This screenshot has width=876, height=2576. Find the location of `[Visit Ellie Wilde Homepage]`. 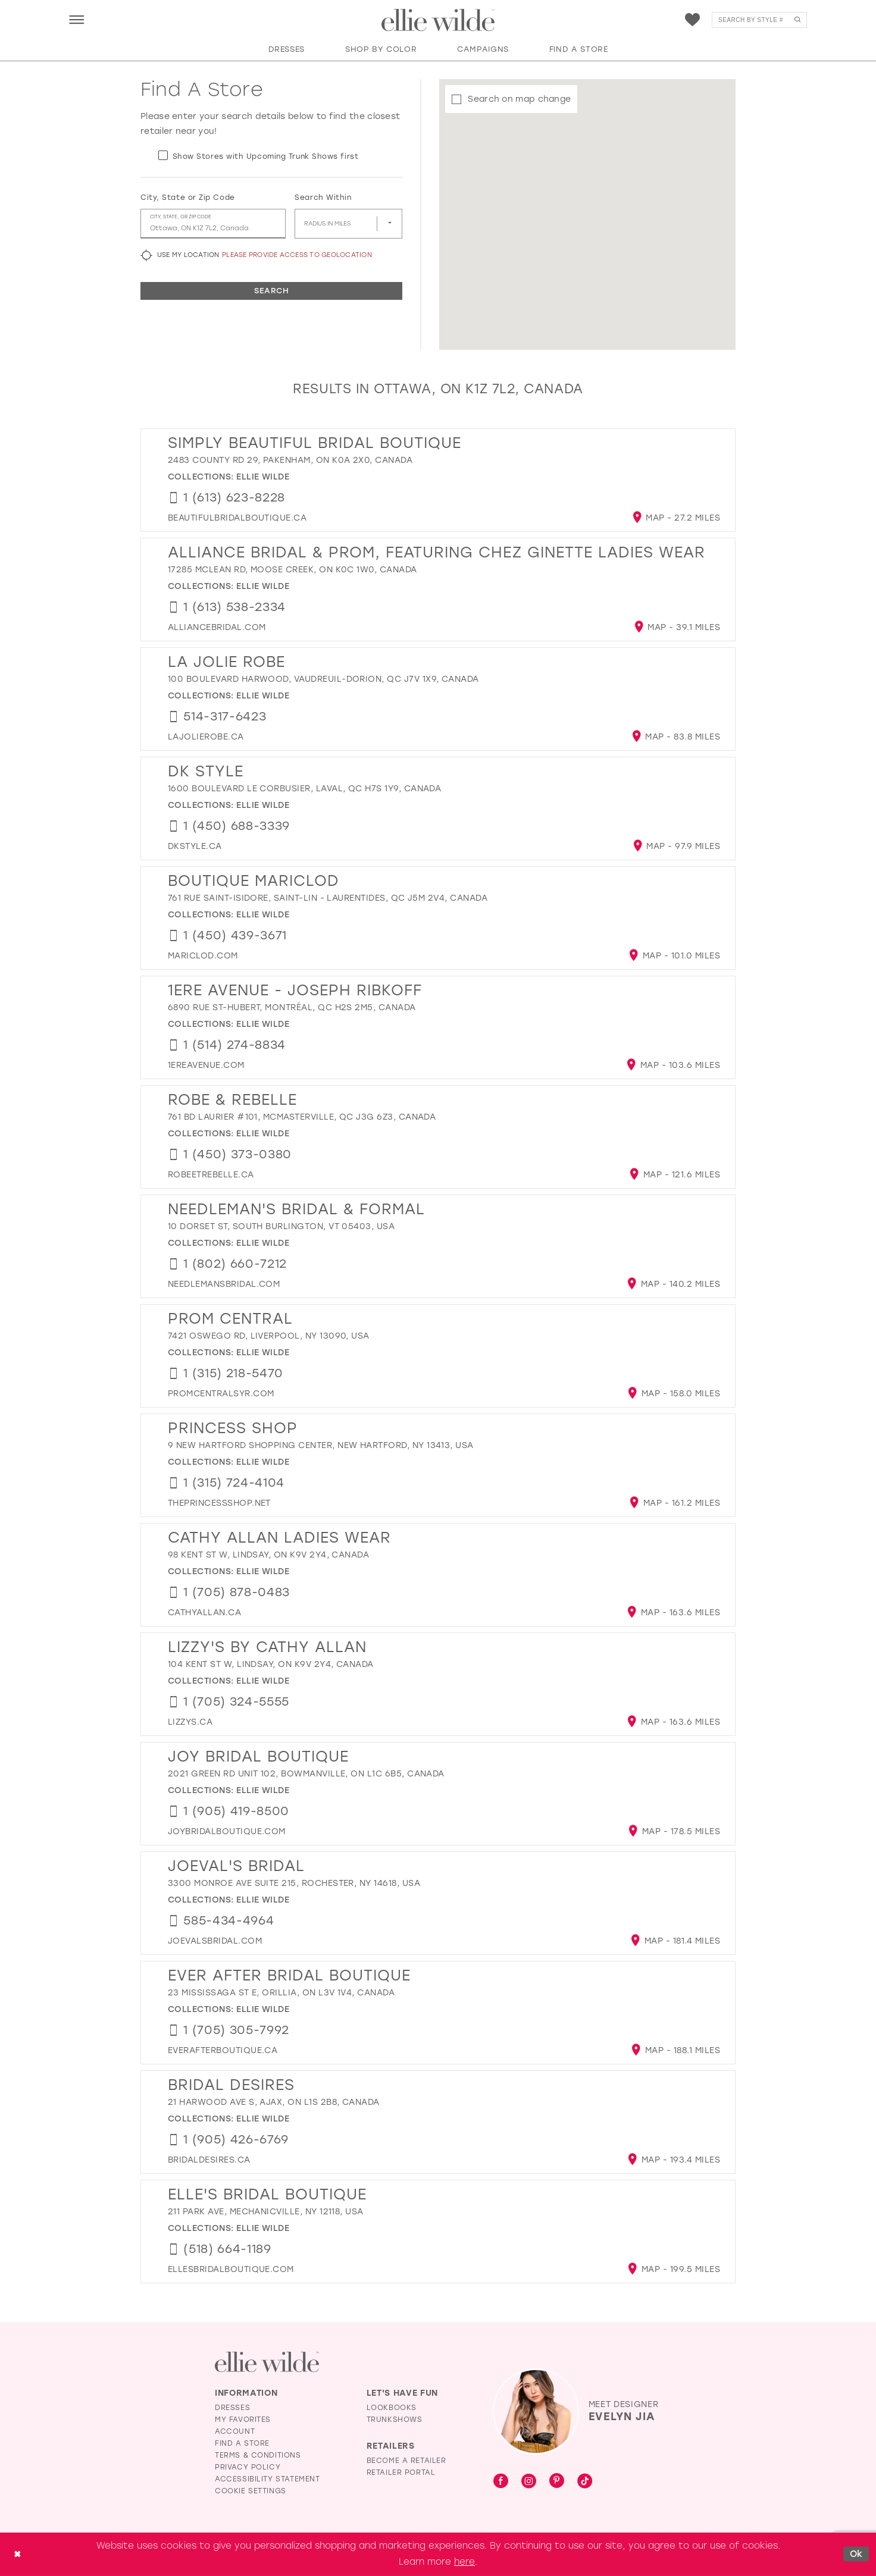

[Visit Ellie Wilde Homepage] is located at coordinates (267, 2362).